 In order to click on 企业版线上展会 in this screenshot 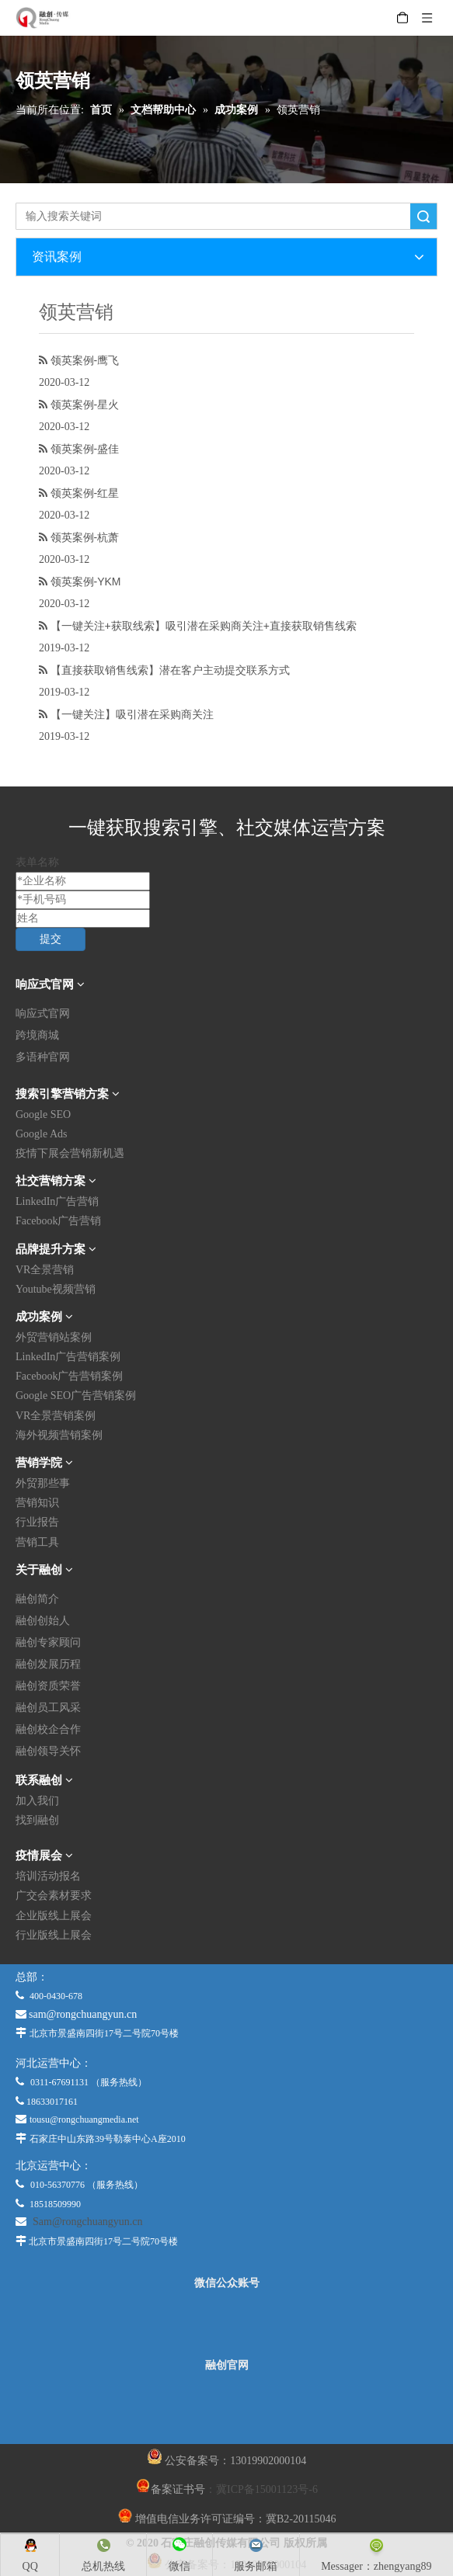, I will do `click(54, 1916)`.